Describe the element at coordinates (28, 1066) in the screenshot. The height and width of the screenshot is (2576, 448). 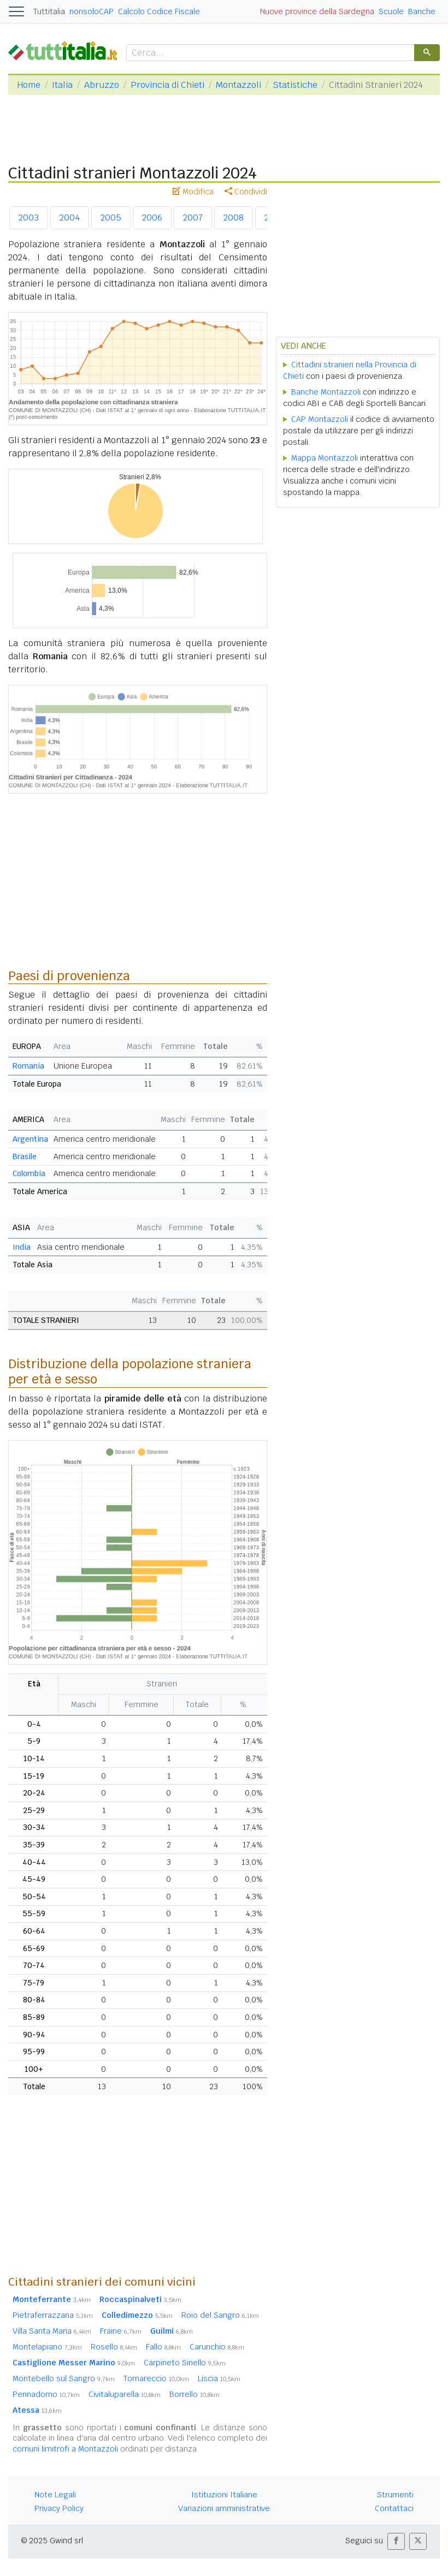
I see `Romania` at that location.